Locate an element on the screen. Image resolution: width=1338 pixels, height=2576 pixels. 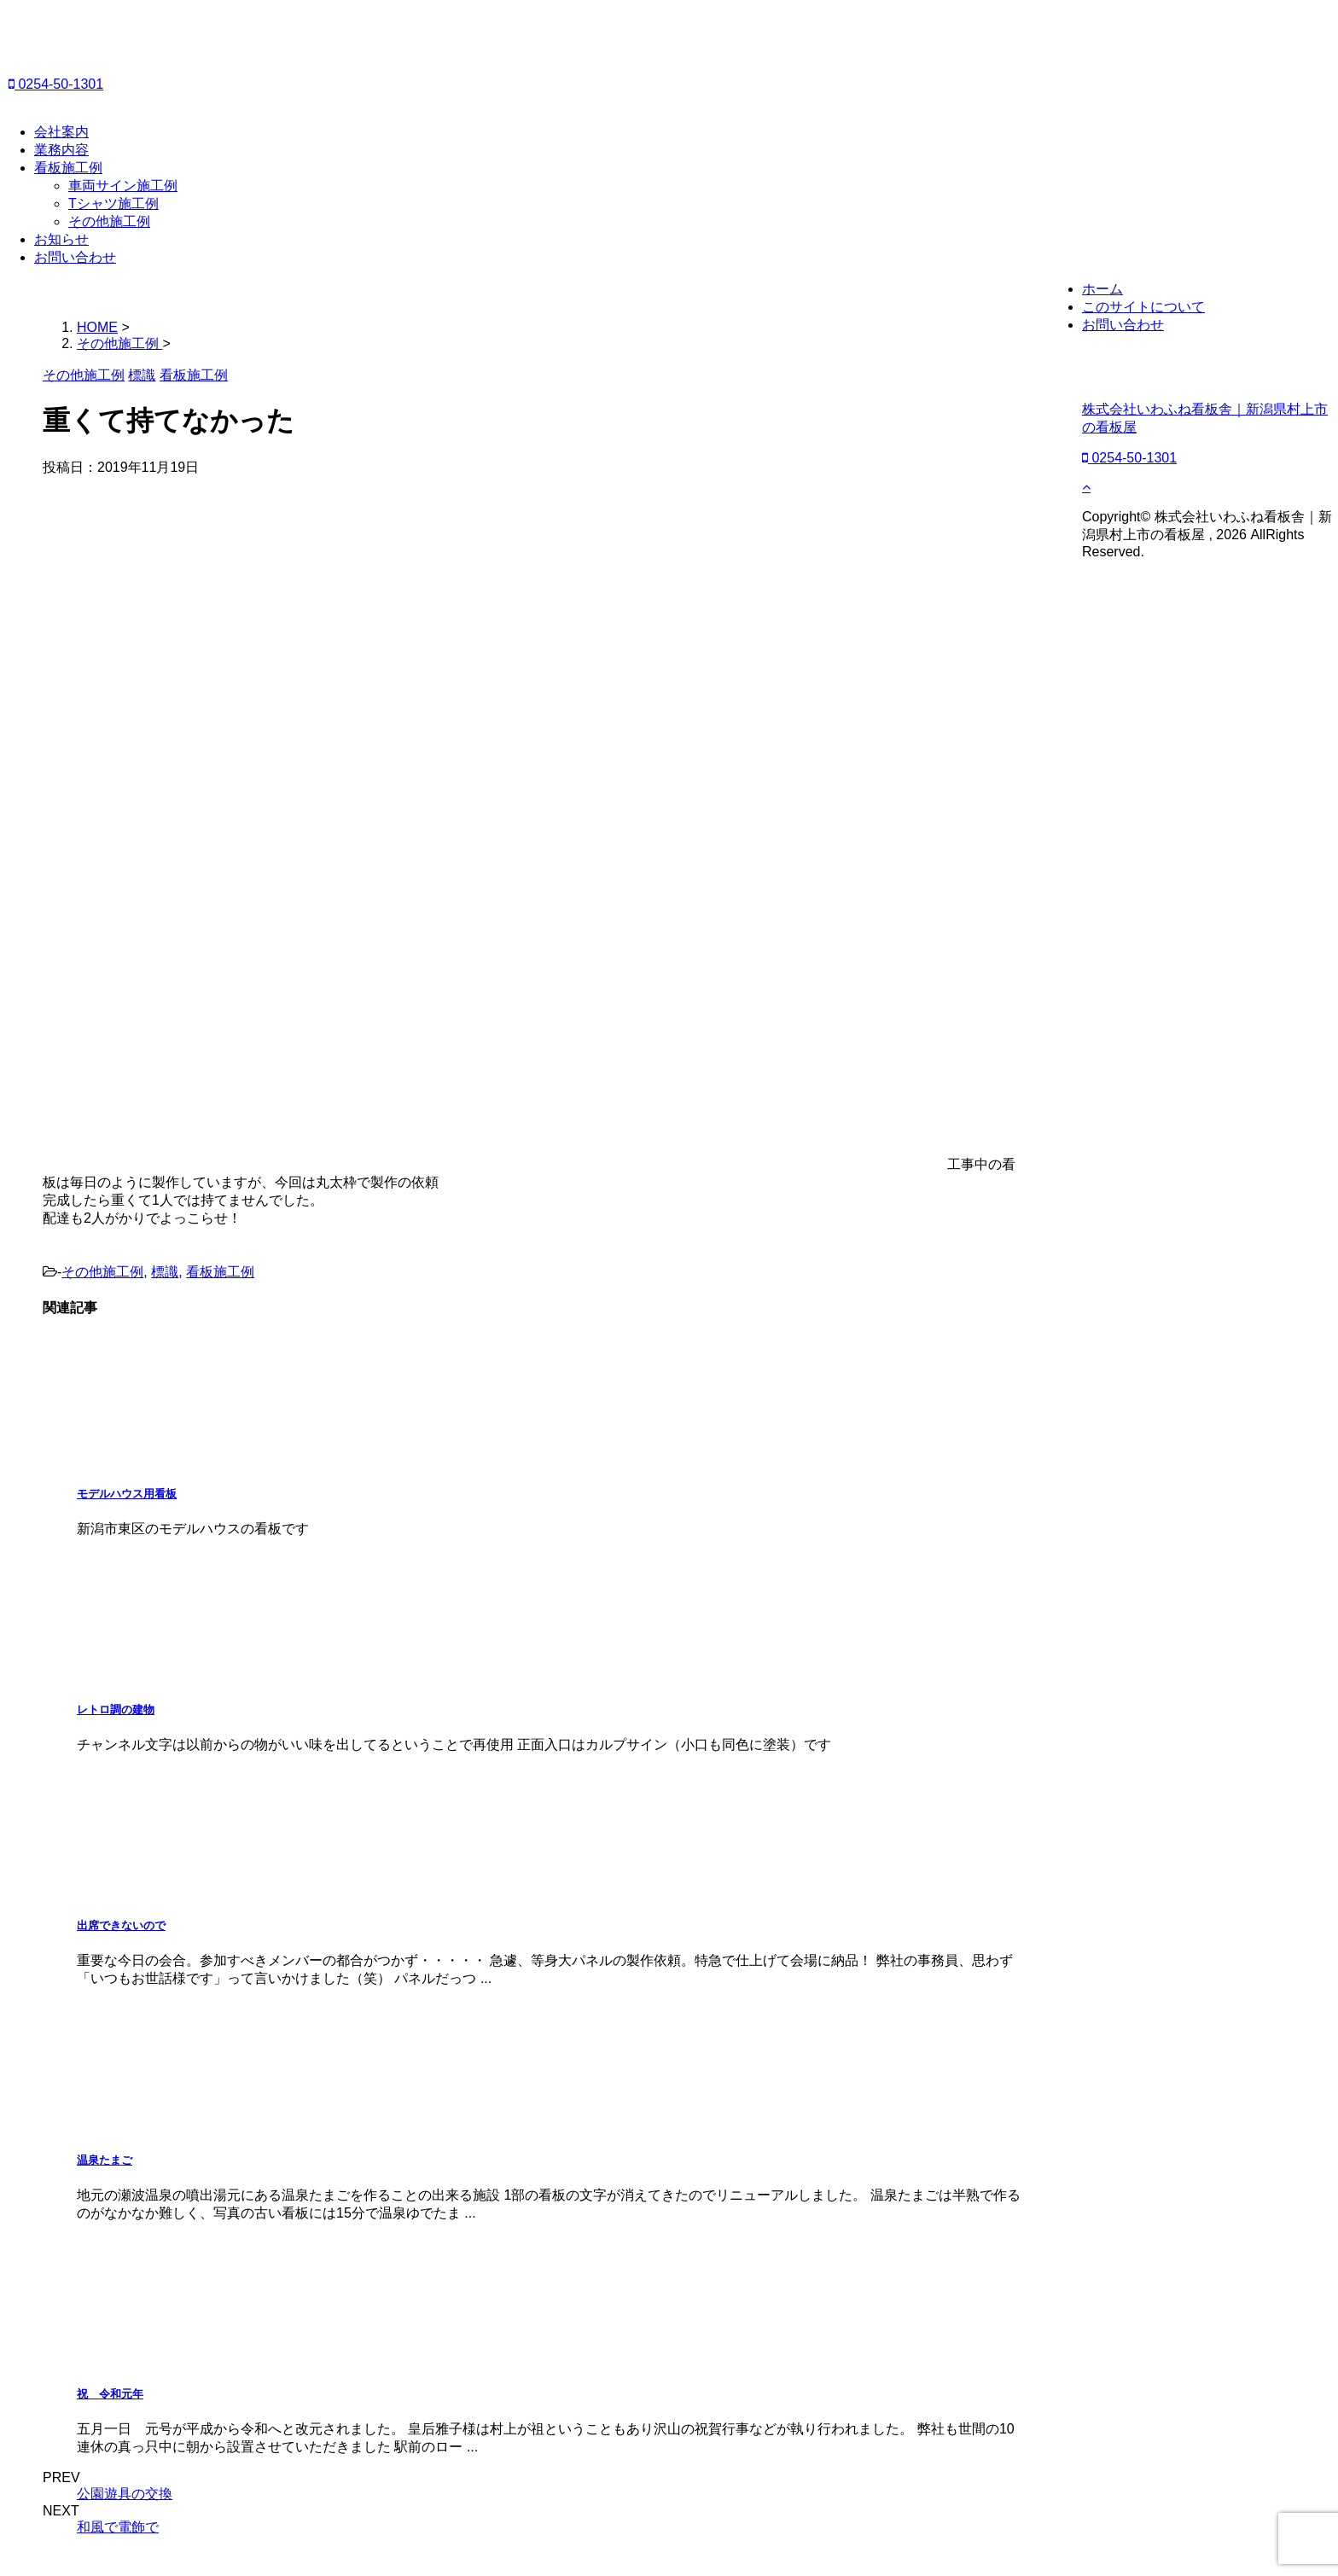
0254-50-1301 is located at coordinates (56, 84).